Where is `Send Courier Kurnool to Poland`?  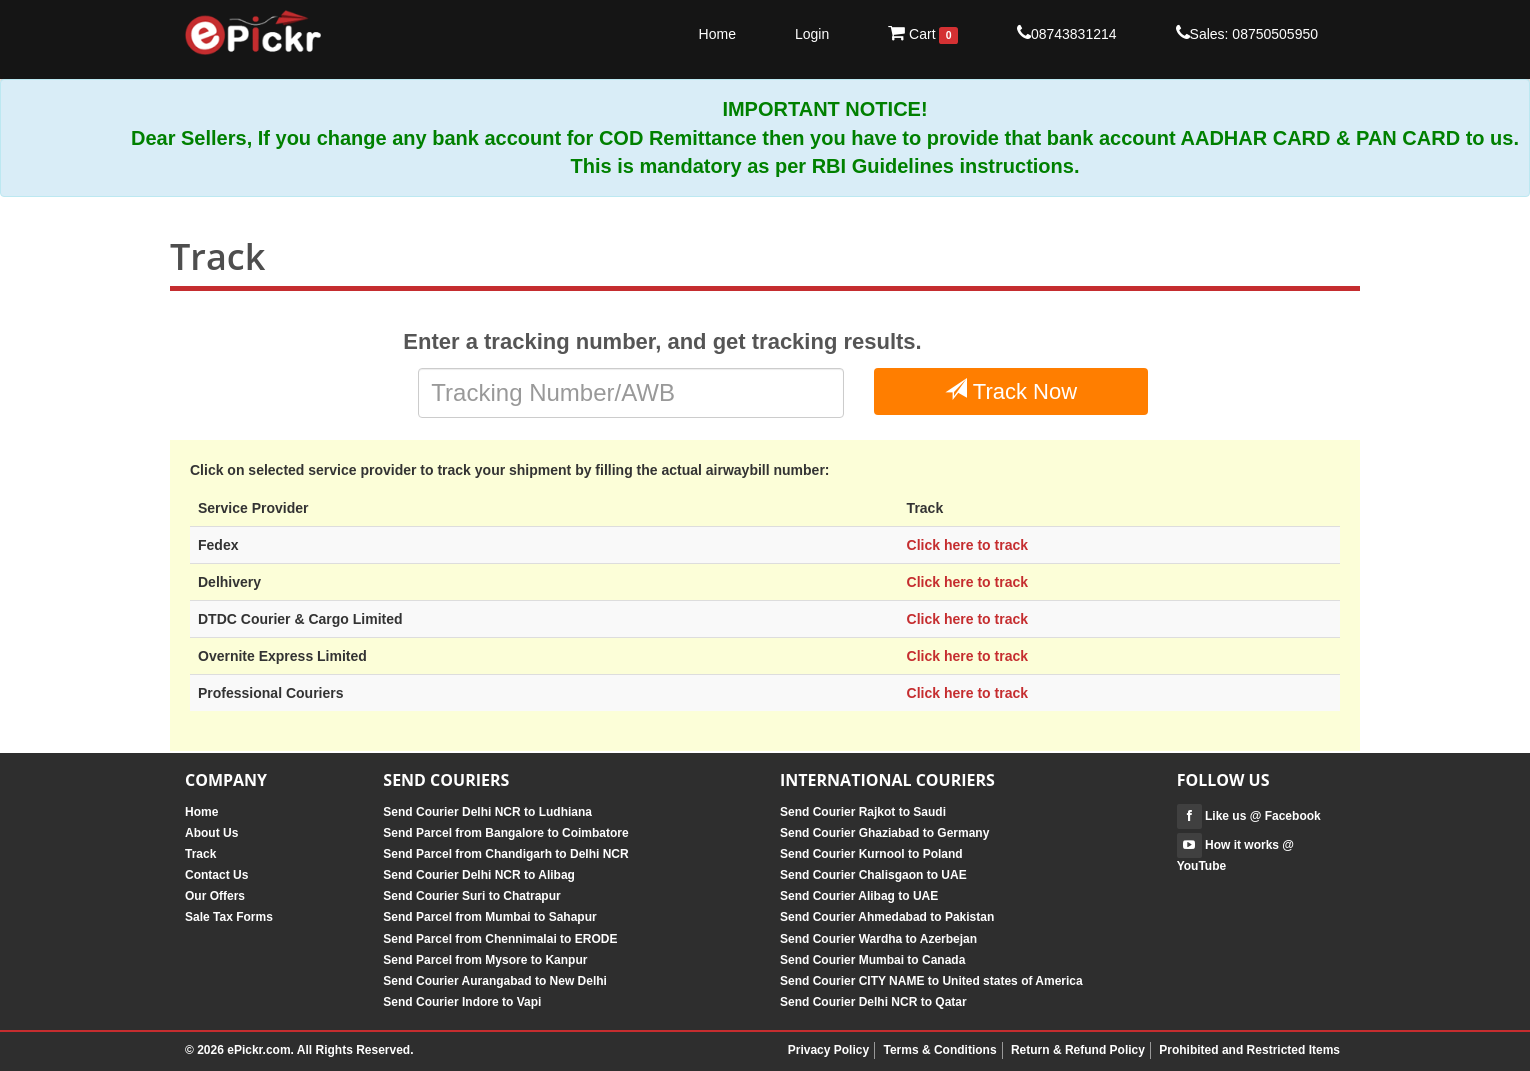
Send Courier Kurnool to Poland is located at coordinates (871, 854).